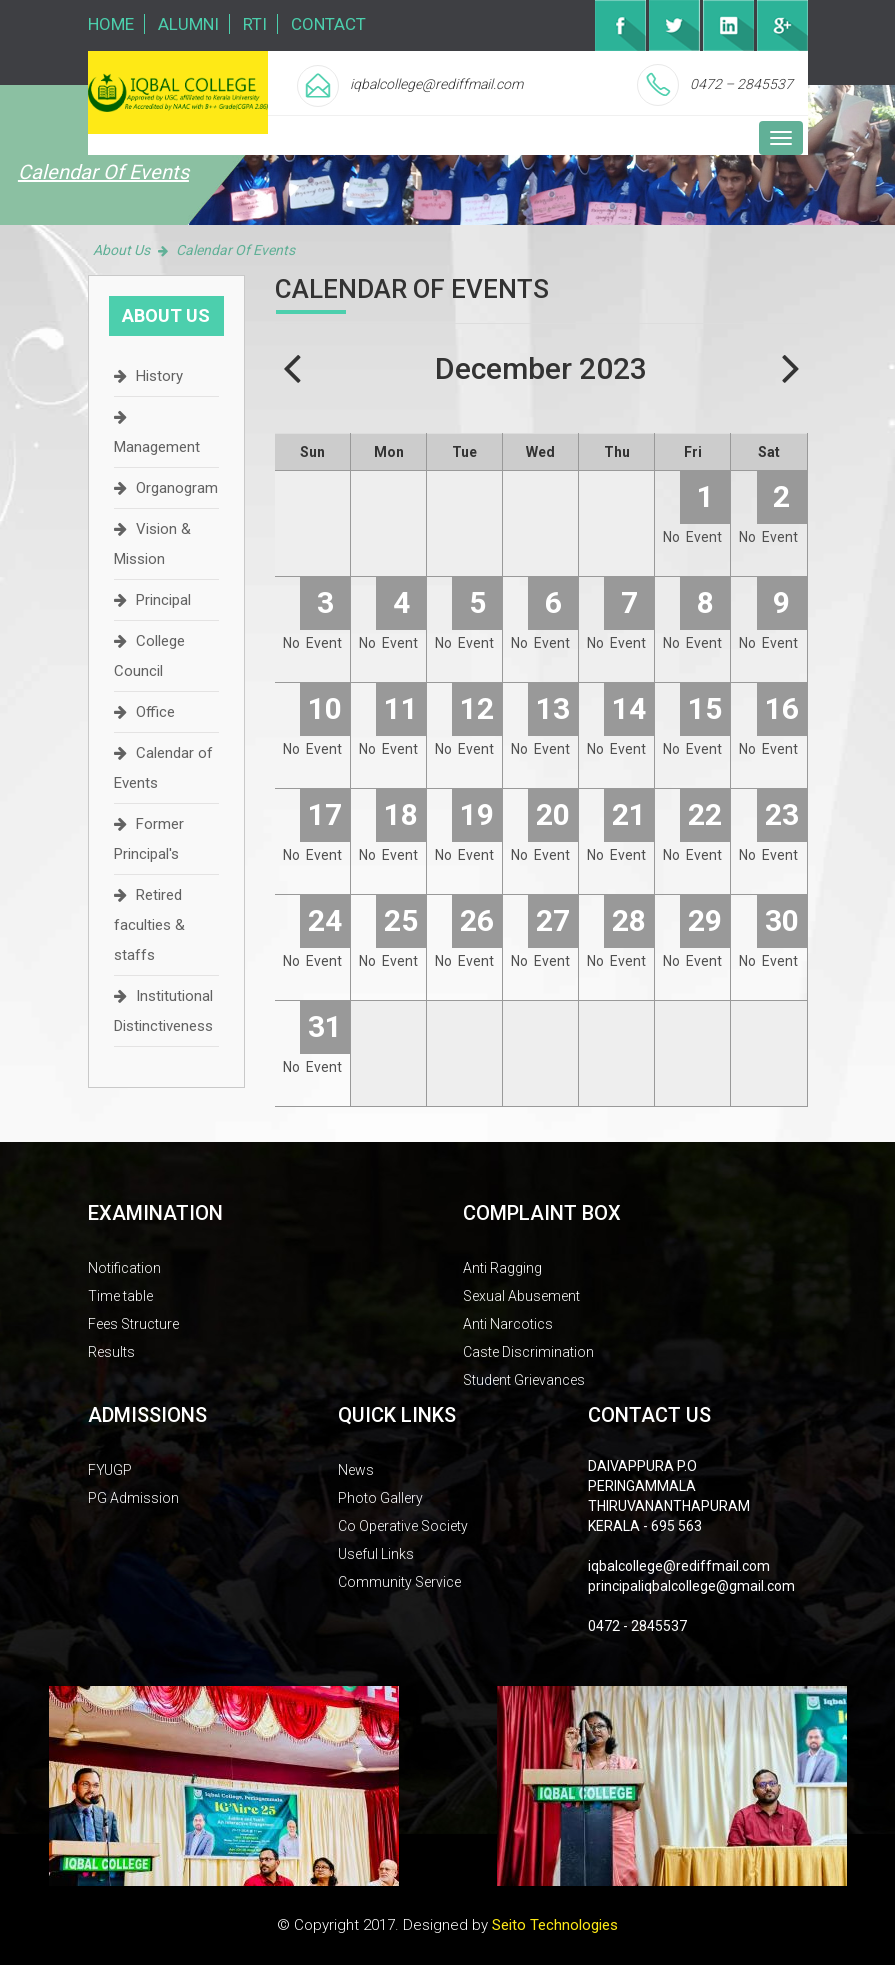  What do you see at coordinates (328, 24) in the screenshot?
I see `Contact` at bounding box center [328, 24].